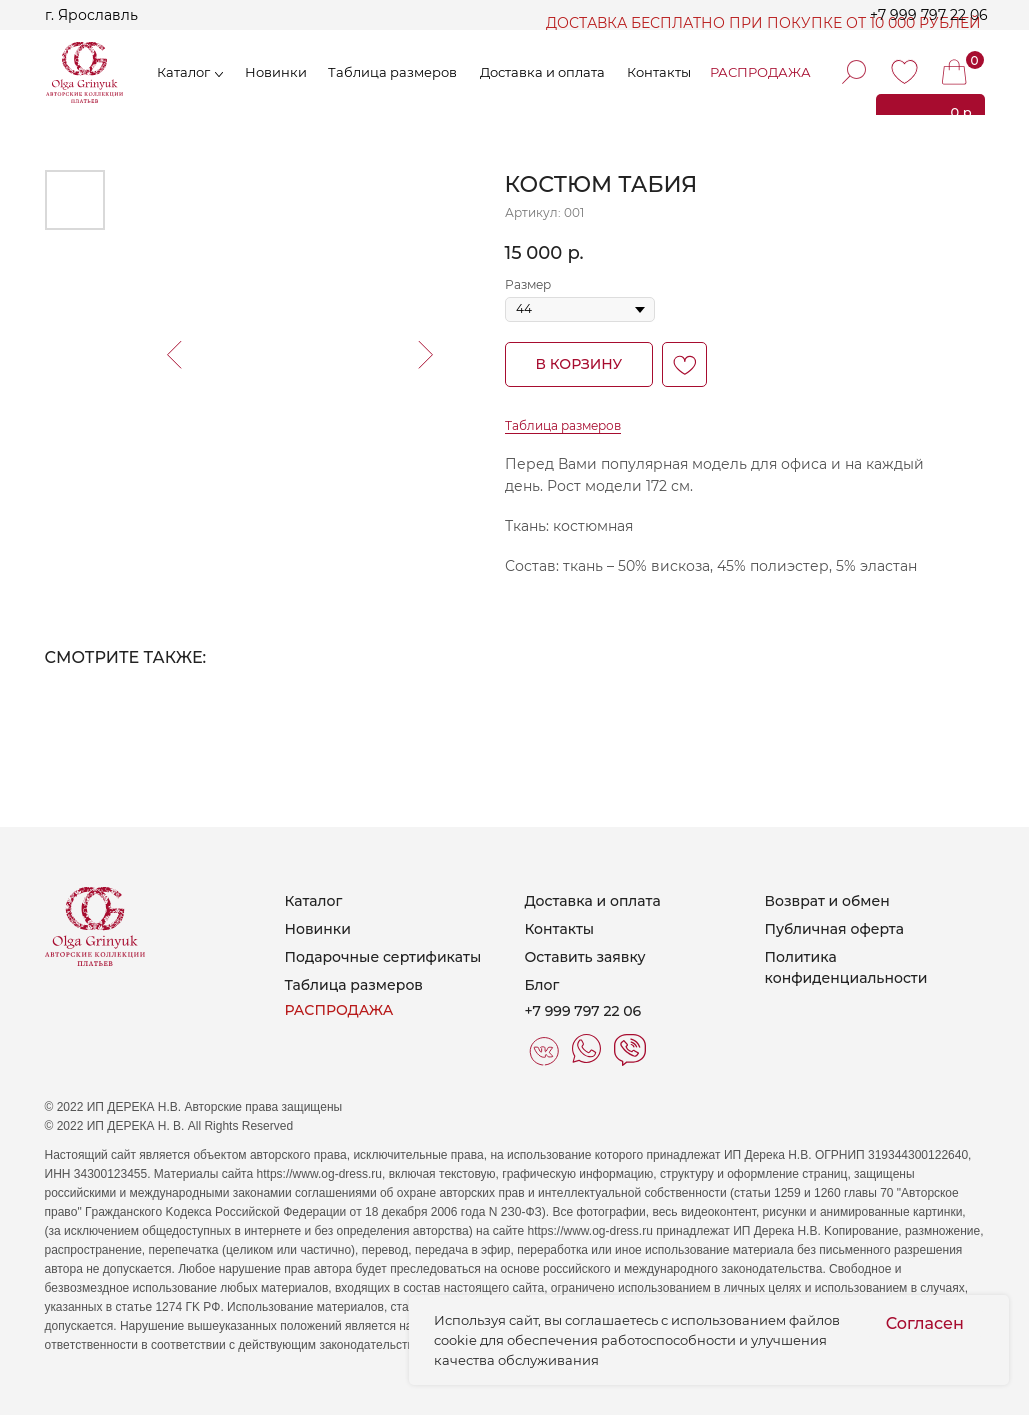 Image resolution: width=1029 pixels, height=1415 pixels. Describe the element at coordinates (593, 901) in the screenshot. I see `Доставка и оплата` at that location.